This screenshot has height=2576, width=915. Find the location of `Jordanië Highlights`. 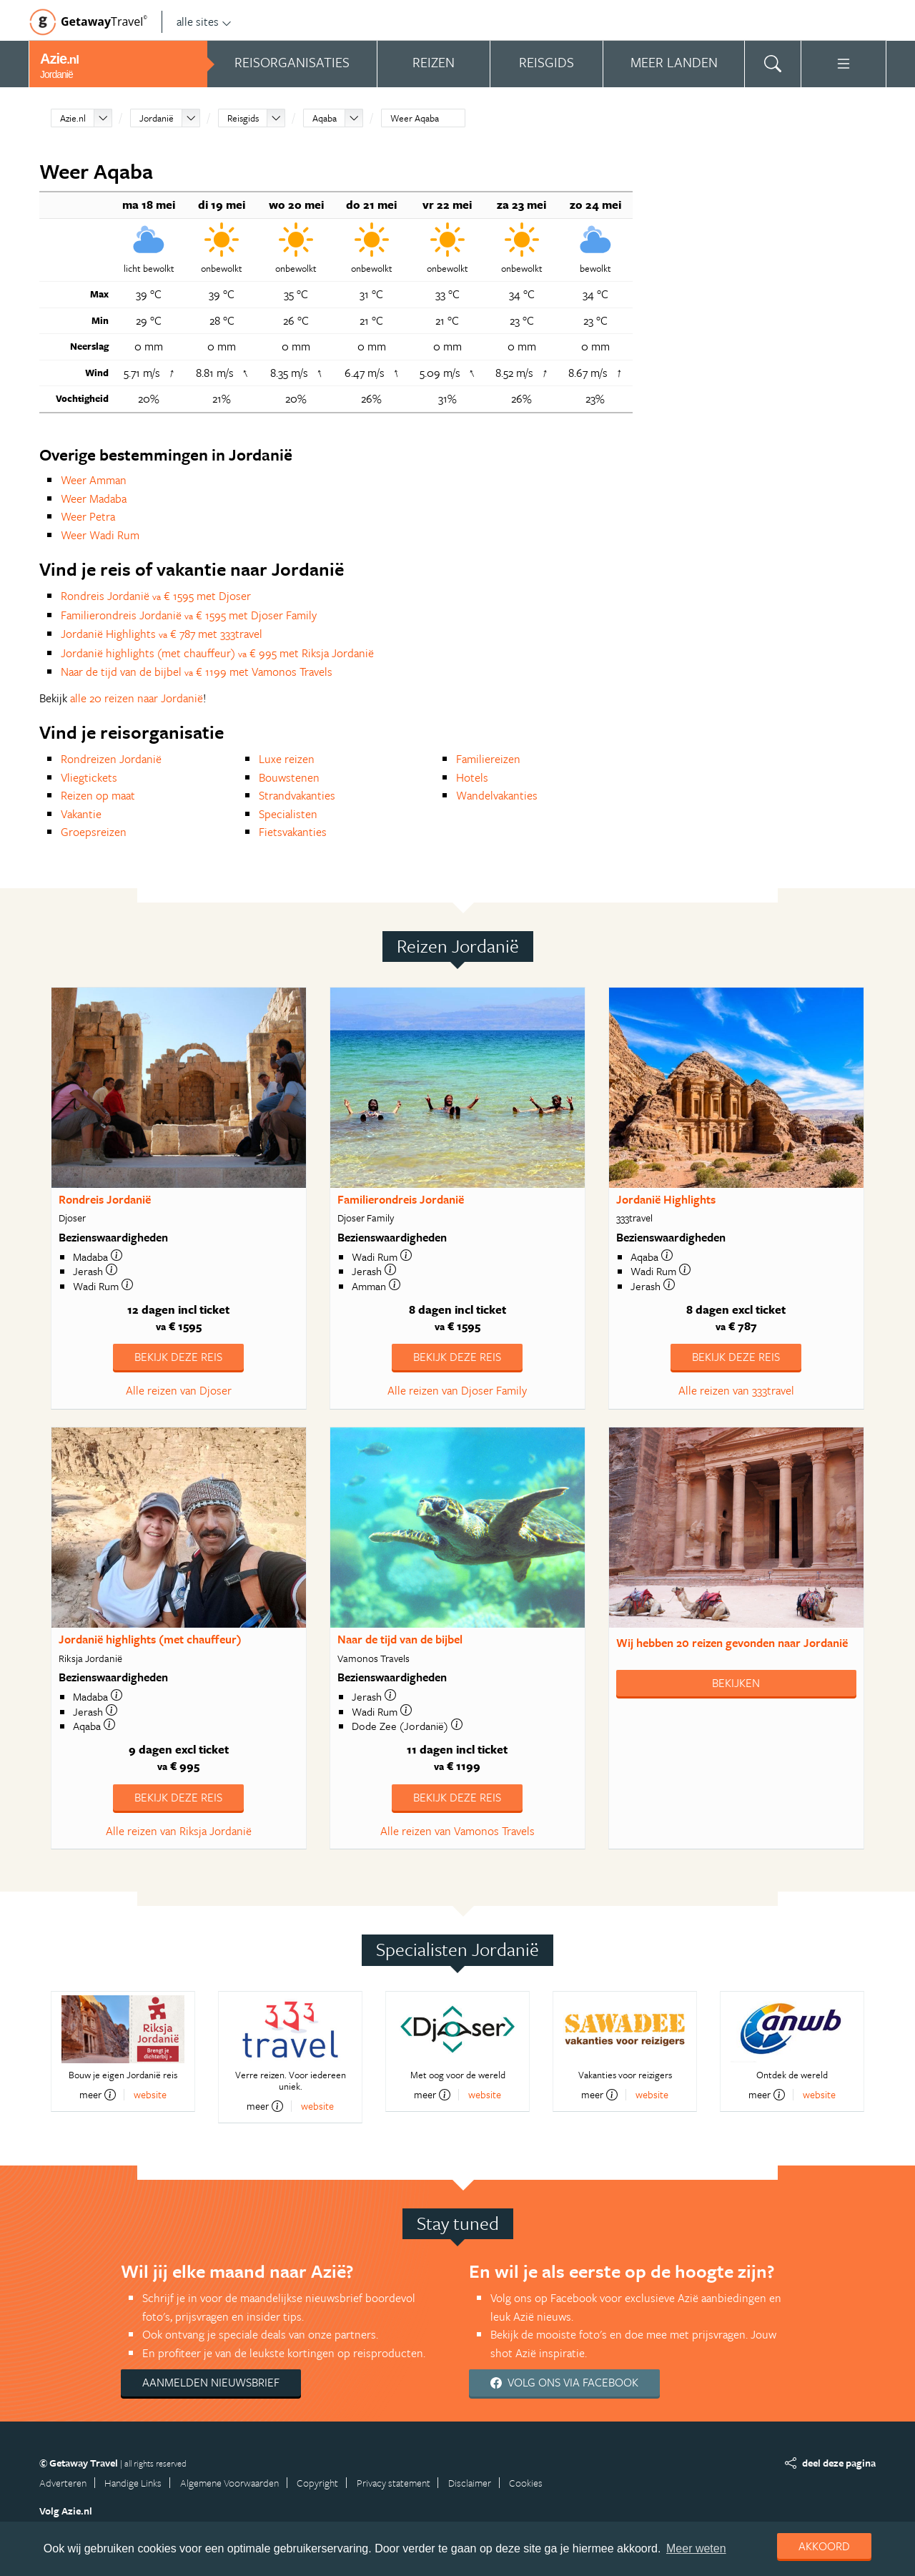

Jordanië Highlights is located at coordinates (666, 1199).